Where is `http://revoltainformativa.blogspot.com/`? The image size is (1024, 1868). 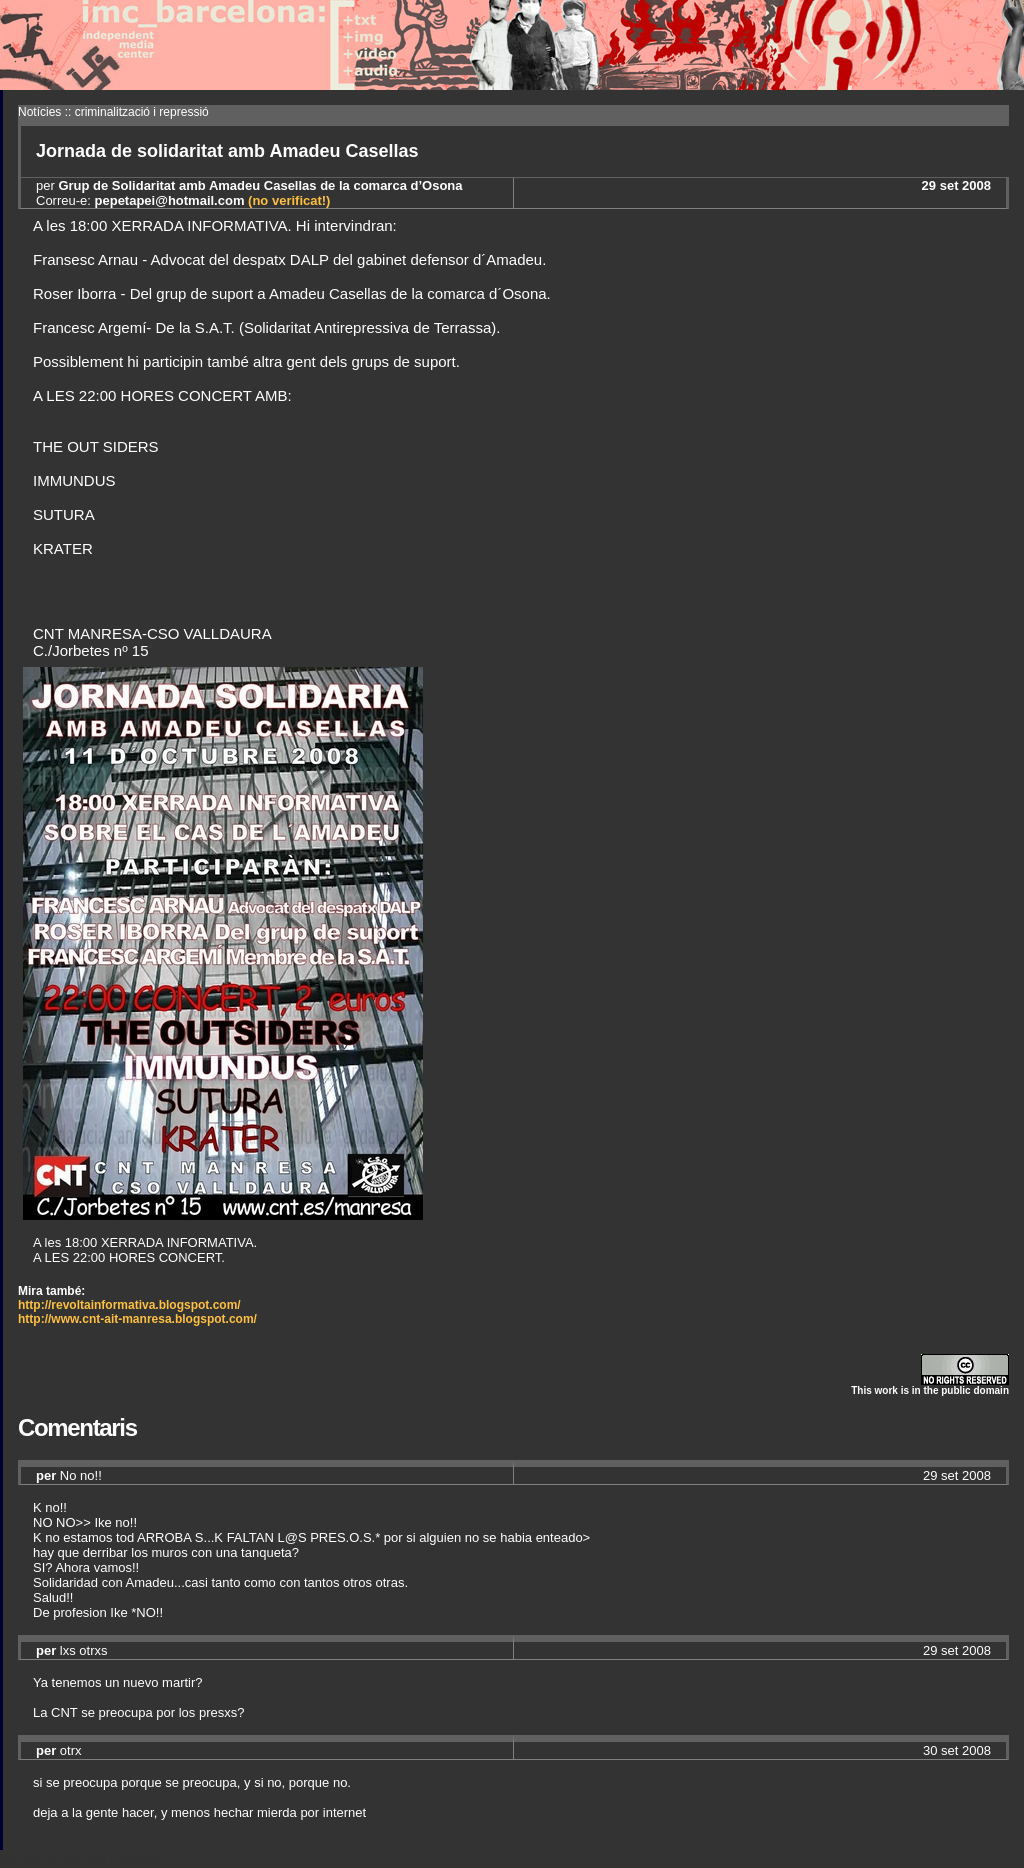 http://revoltainformativa.blogspot.com/ is located at coordinates (129, 1305).